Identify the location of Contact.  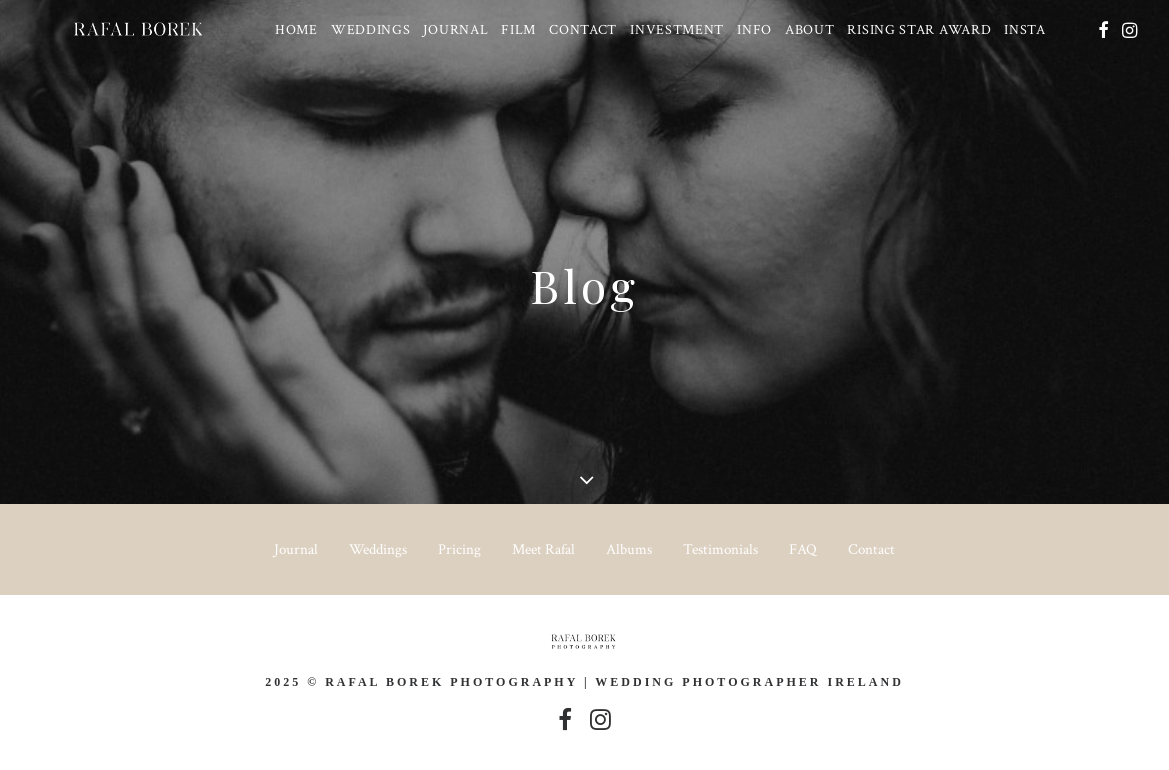
(578, 34).